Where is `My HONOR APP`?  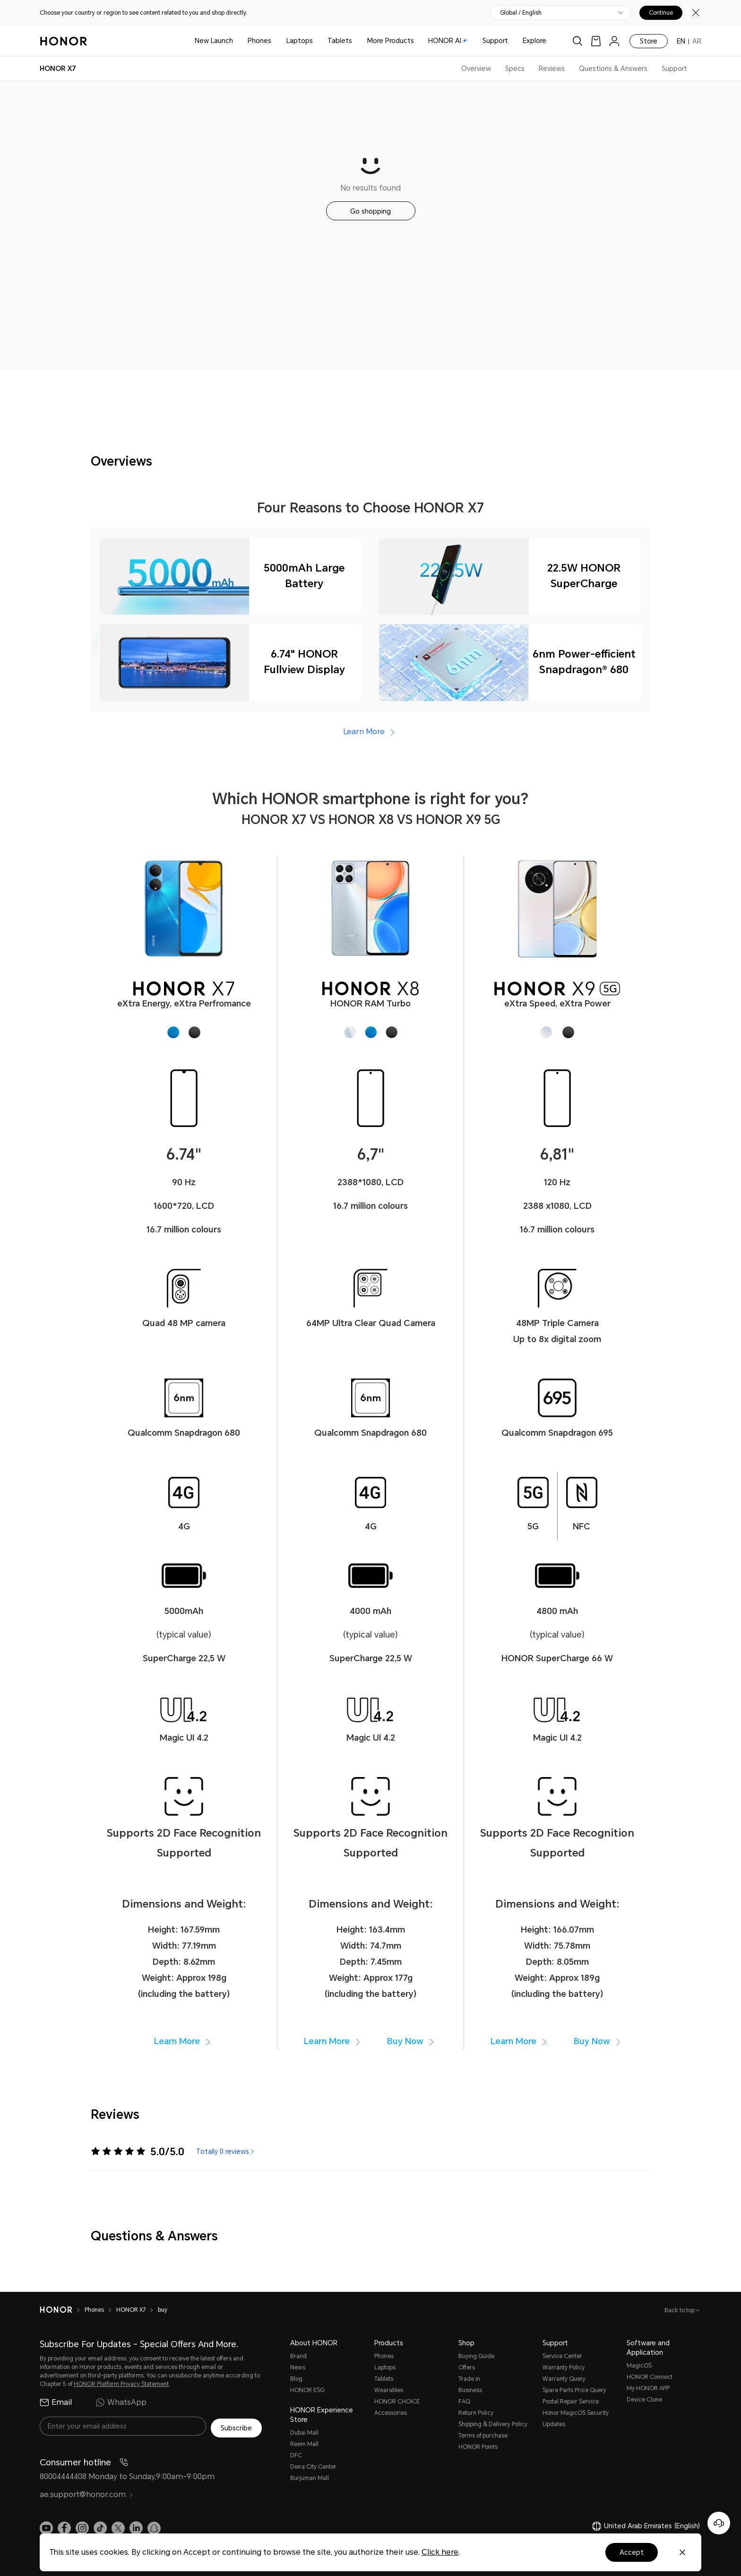 My HONOR APP is located at coordinates (648, 2388).